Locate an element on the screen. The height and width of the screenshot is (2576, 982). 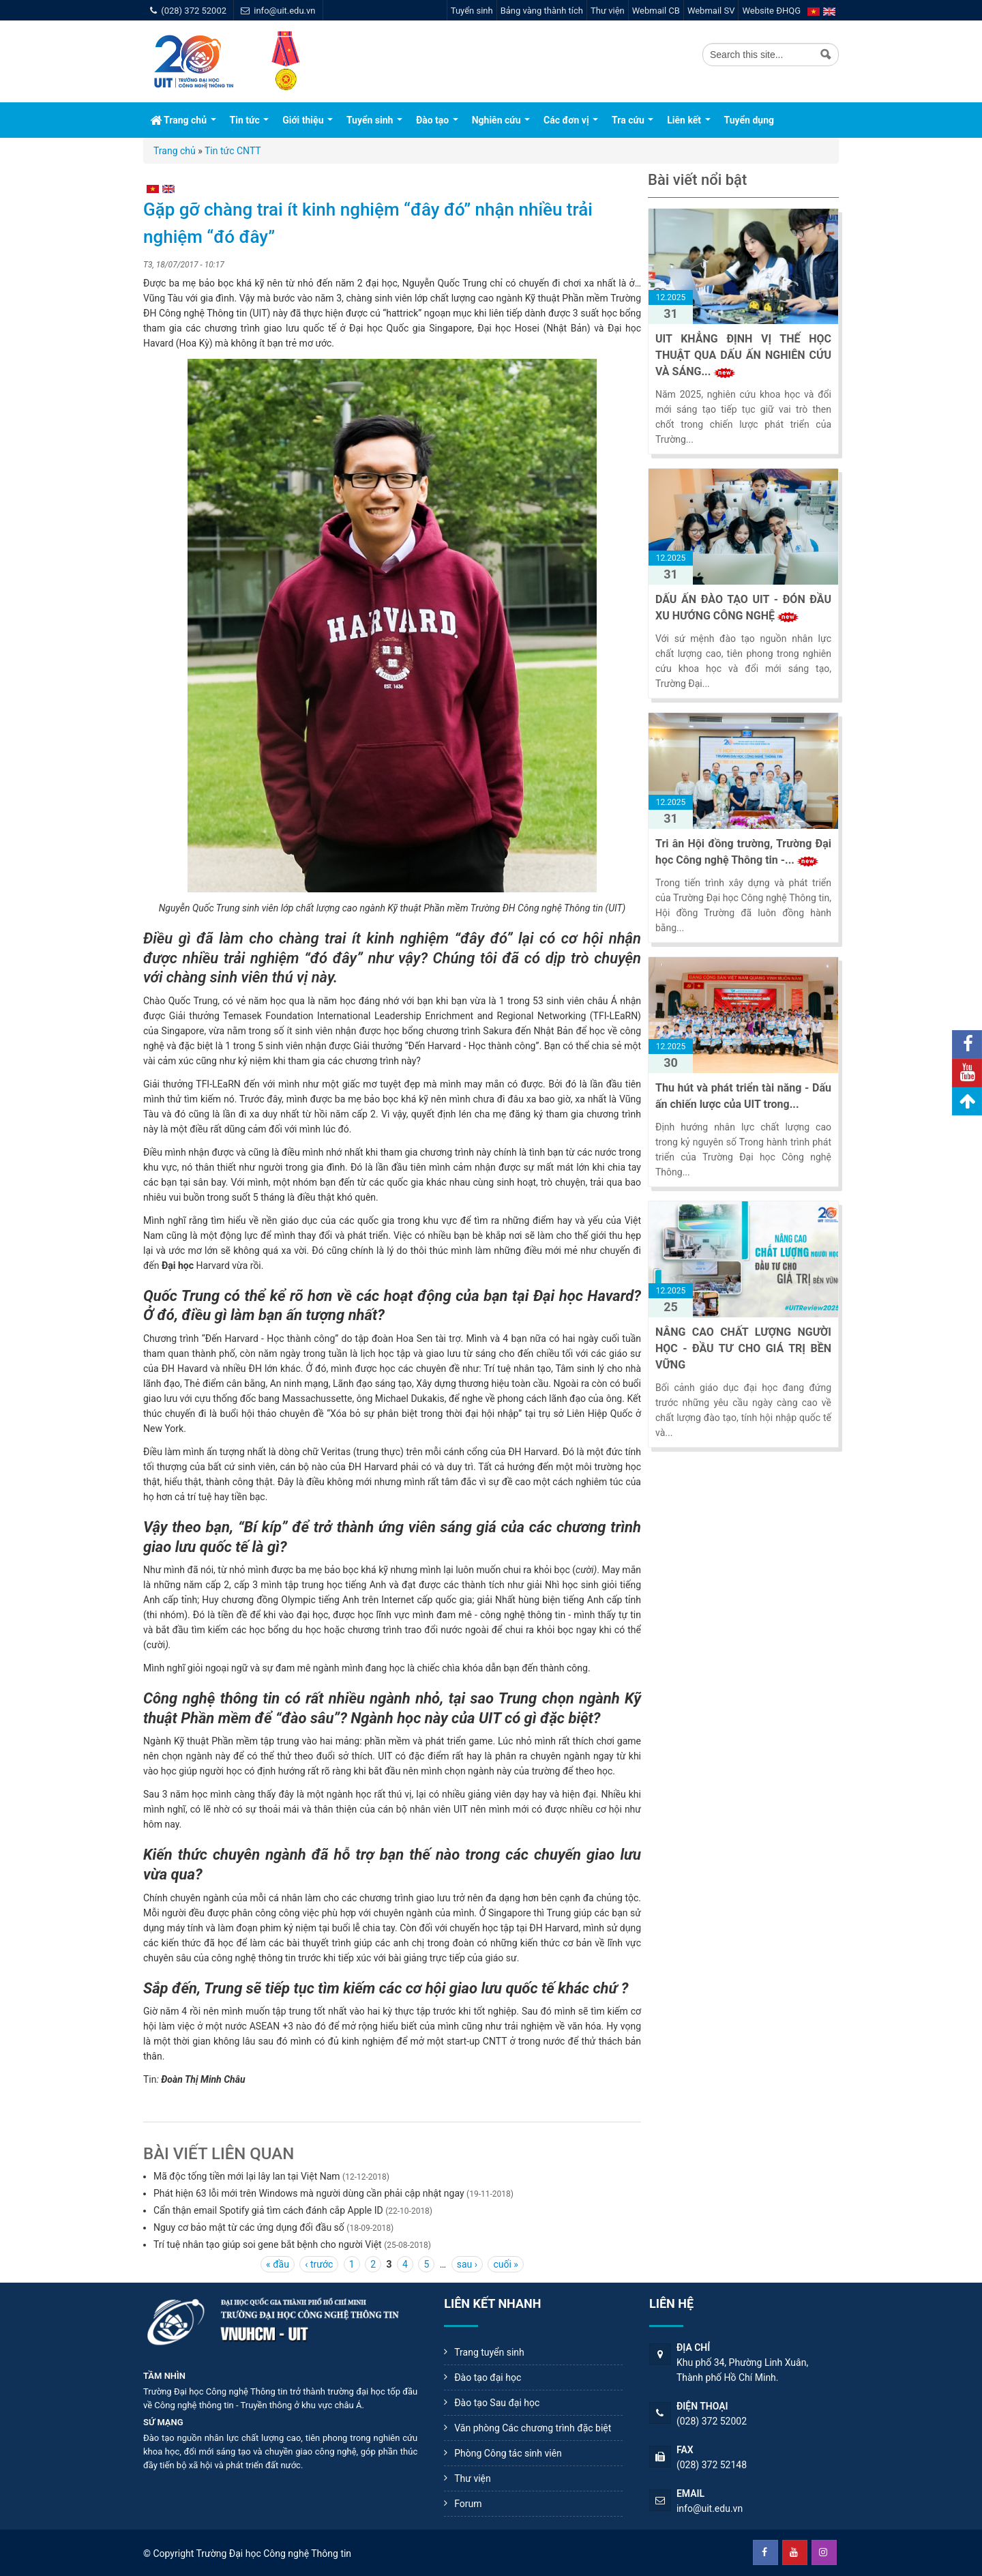
Giới thiệu is located at coordinates (307, 120).